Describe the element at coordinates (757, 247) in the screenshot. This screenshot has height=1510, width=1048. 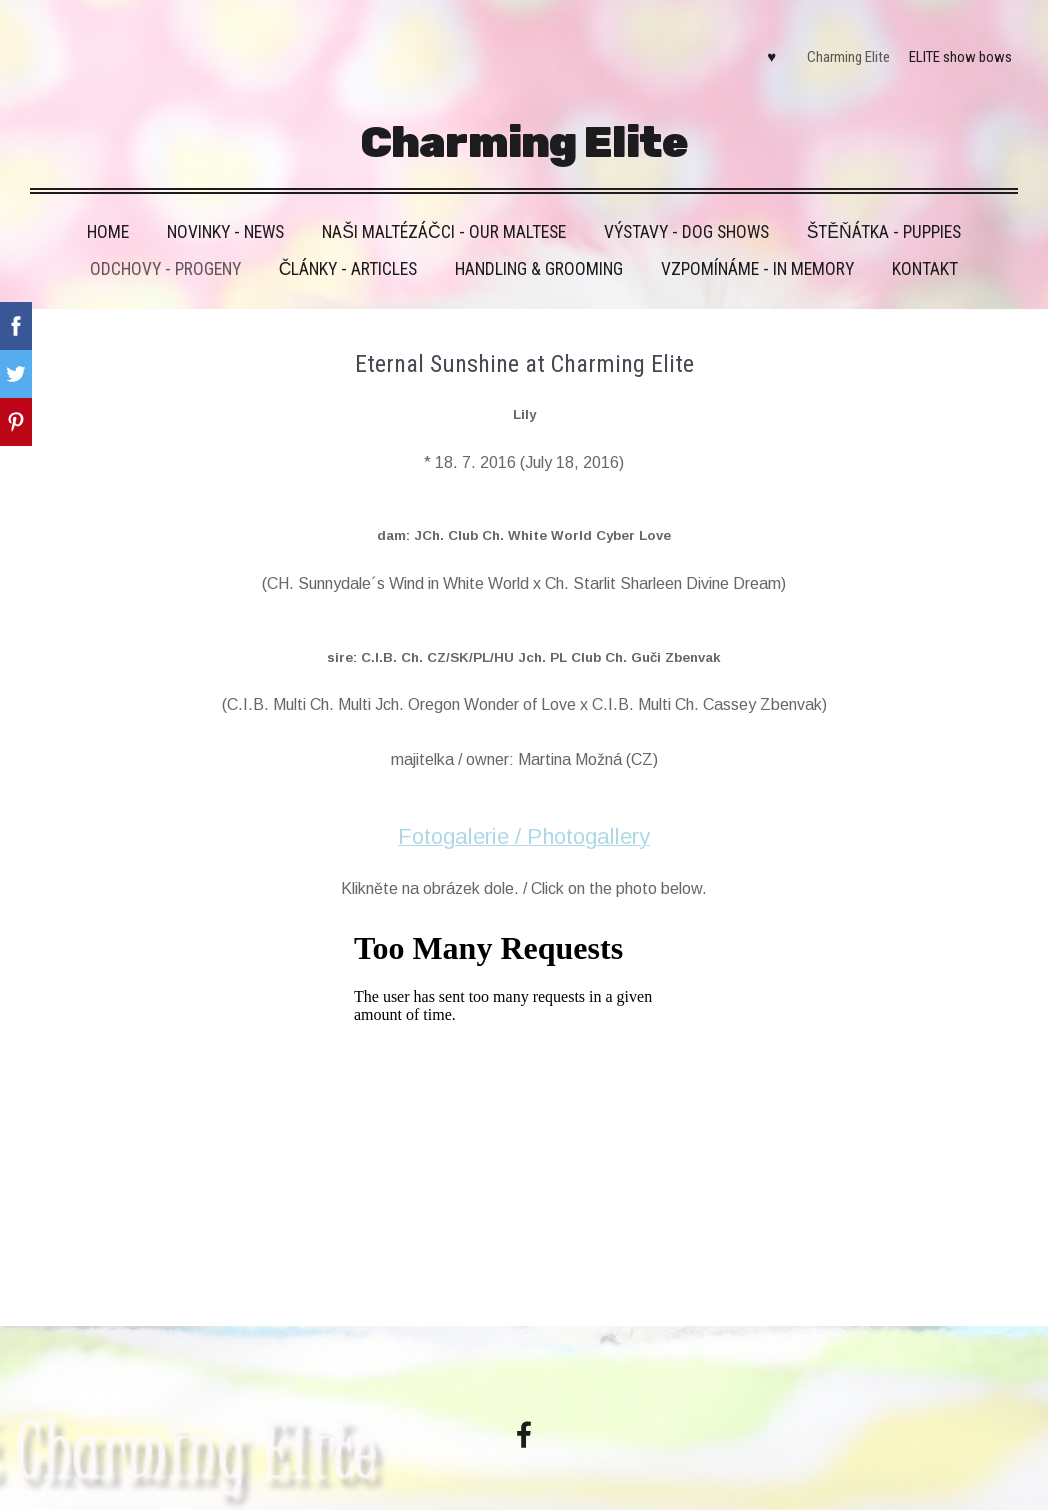
I see `VZPOMÍNÁME - IN MEMORY [menuitem]` at that location.